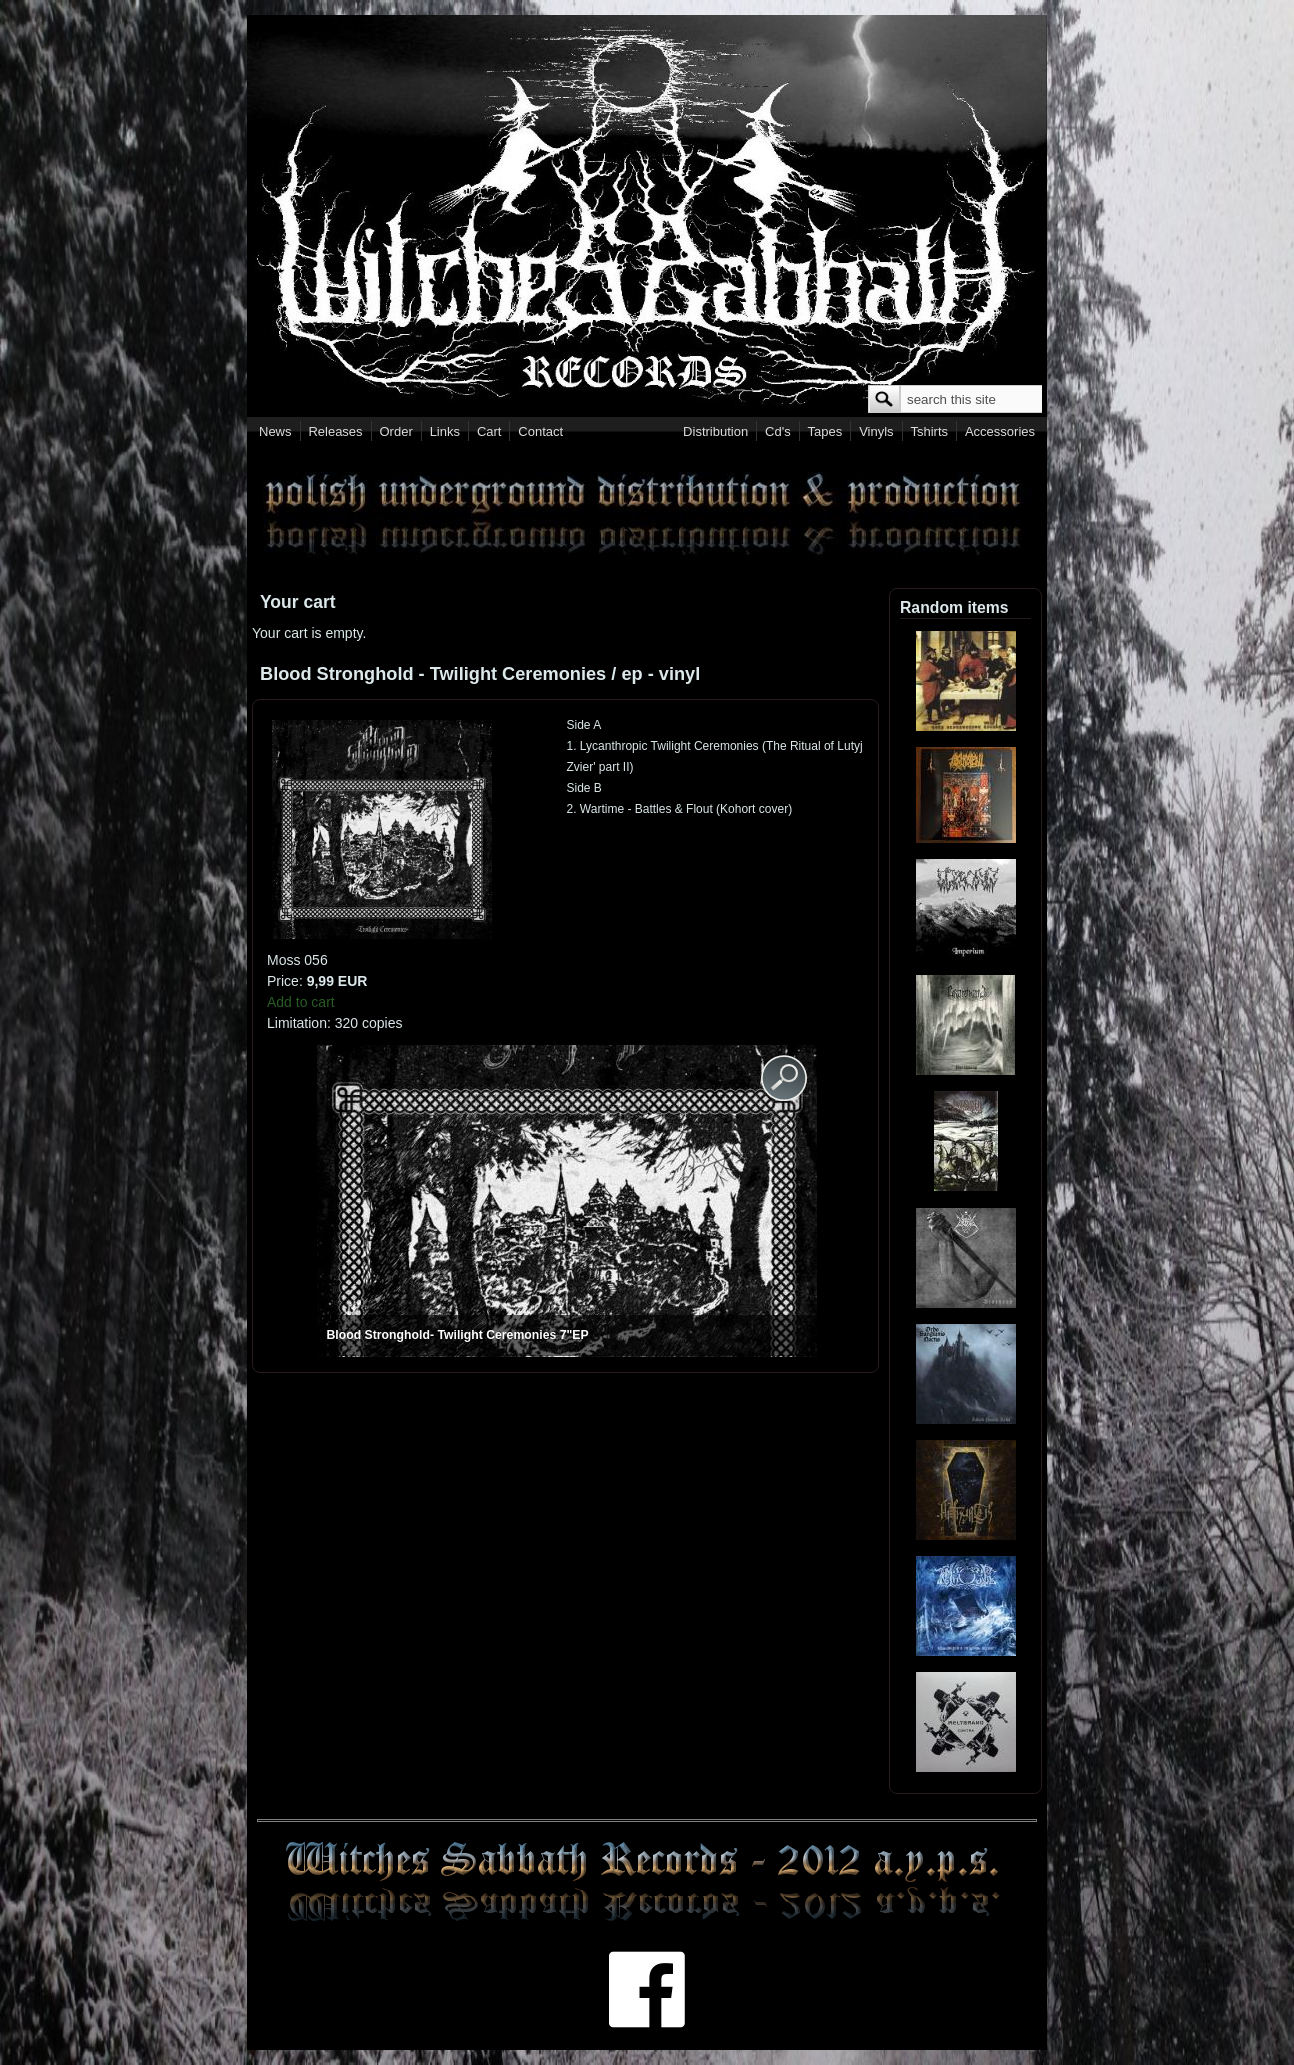  What do you see at coordinates (489, 431) in the screenshot?
I see `Cart` at bounding box center [489, 431].